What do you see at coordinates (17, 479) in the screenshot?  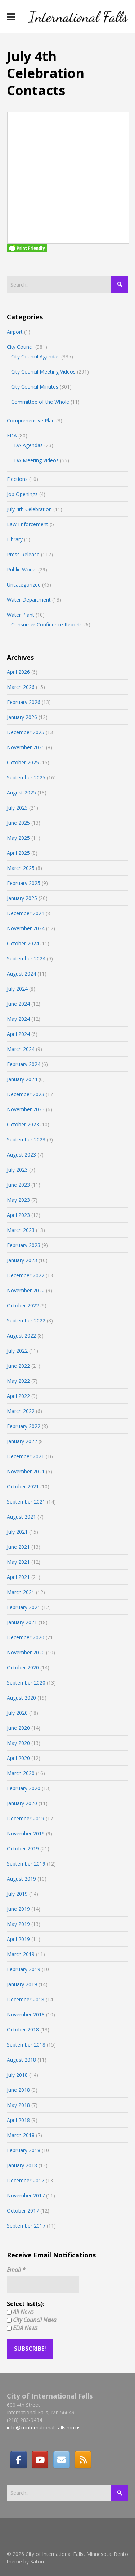 I see `Elections` at bounding box center [17, 479].